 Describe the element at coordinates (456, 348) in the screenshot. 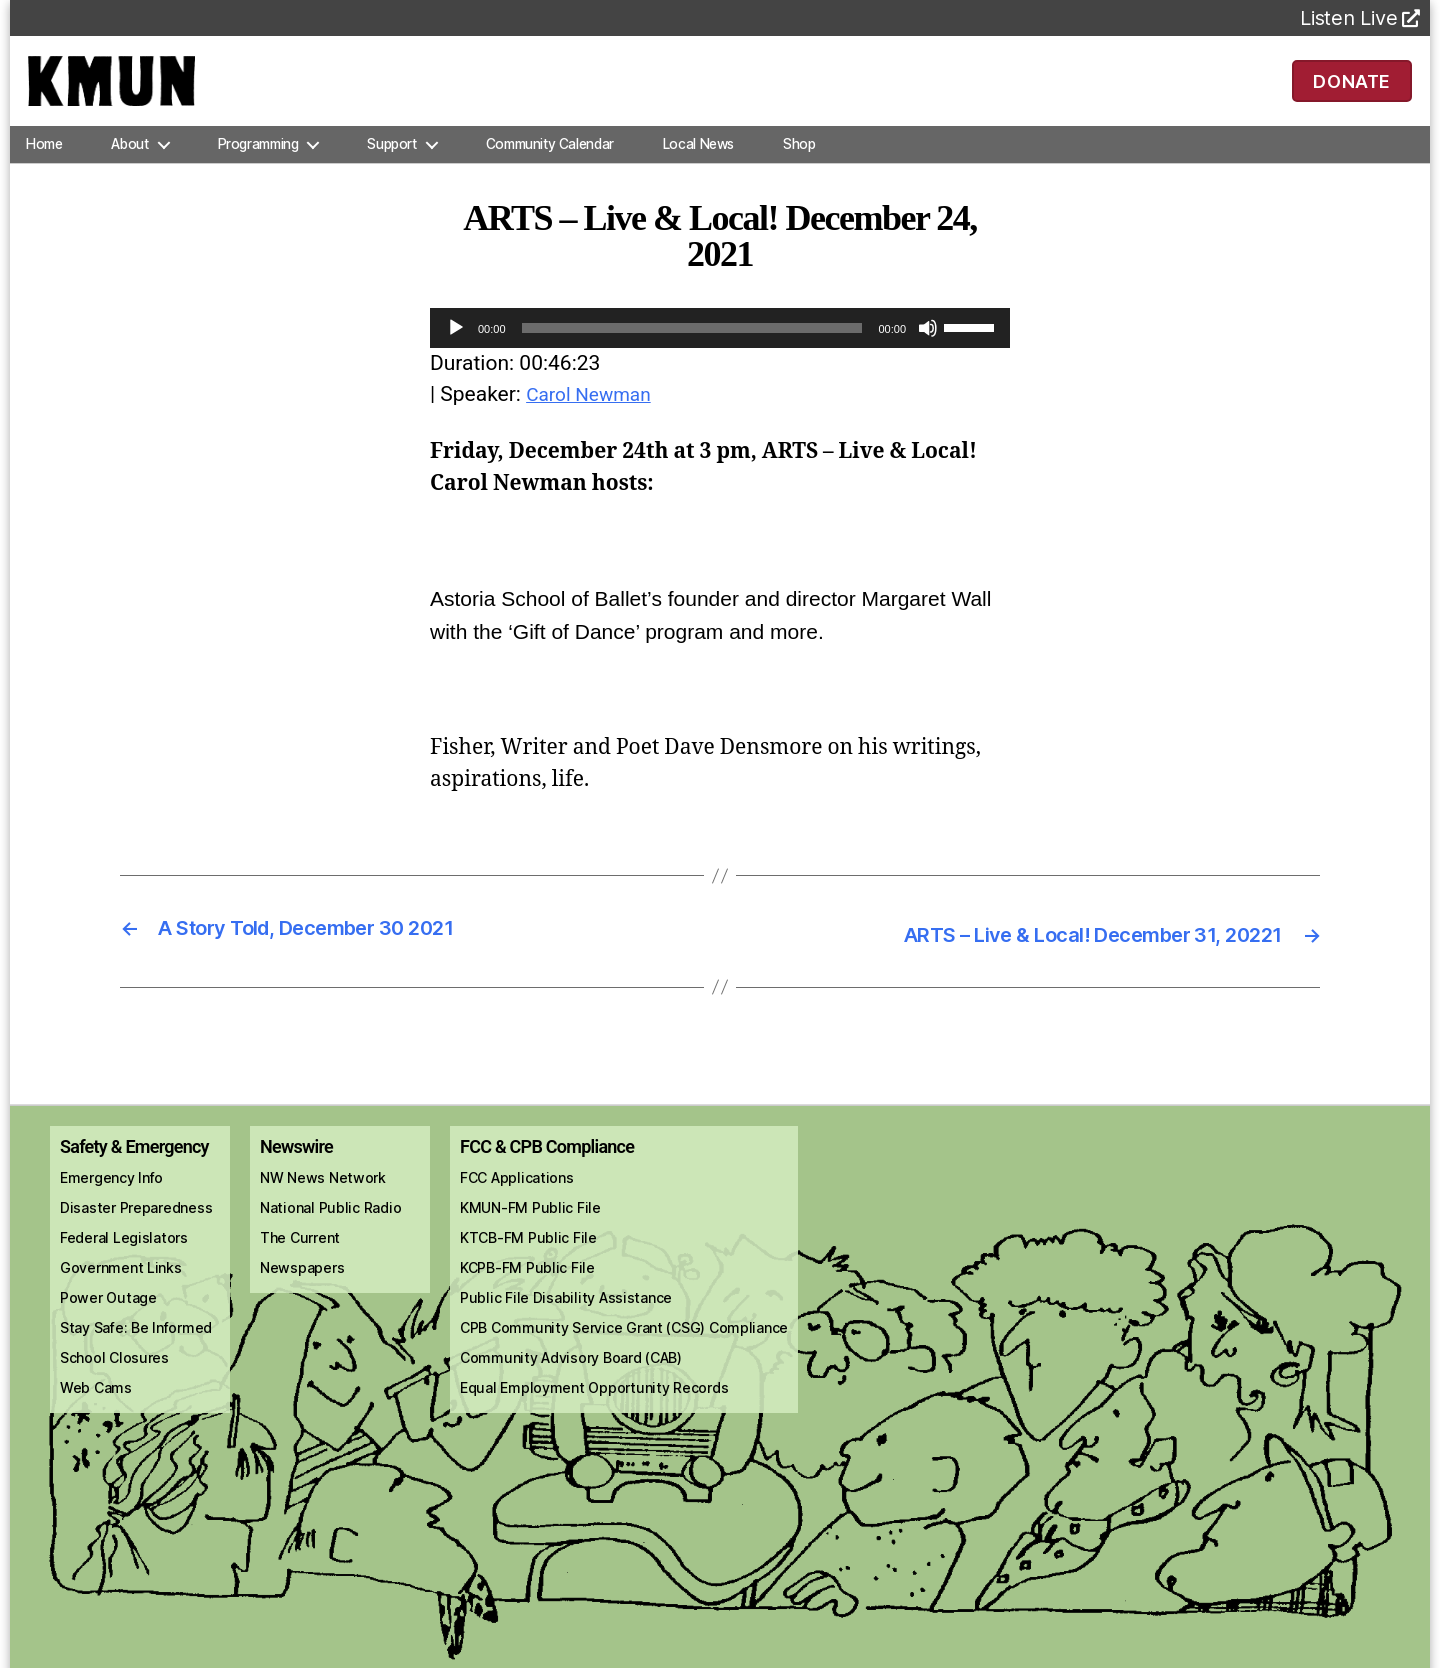

I see `[Play]` at that location.